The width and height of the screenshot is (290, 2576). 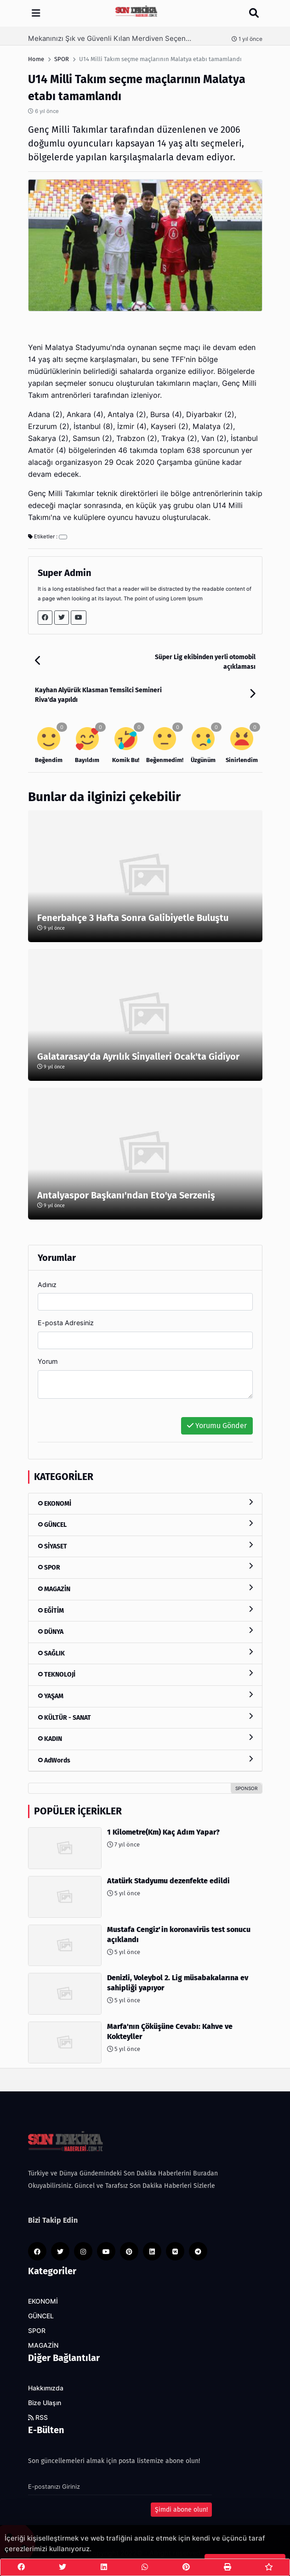 I want to click on EĞİTİM, so click(x=145, y=1610).